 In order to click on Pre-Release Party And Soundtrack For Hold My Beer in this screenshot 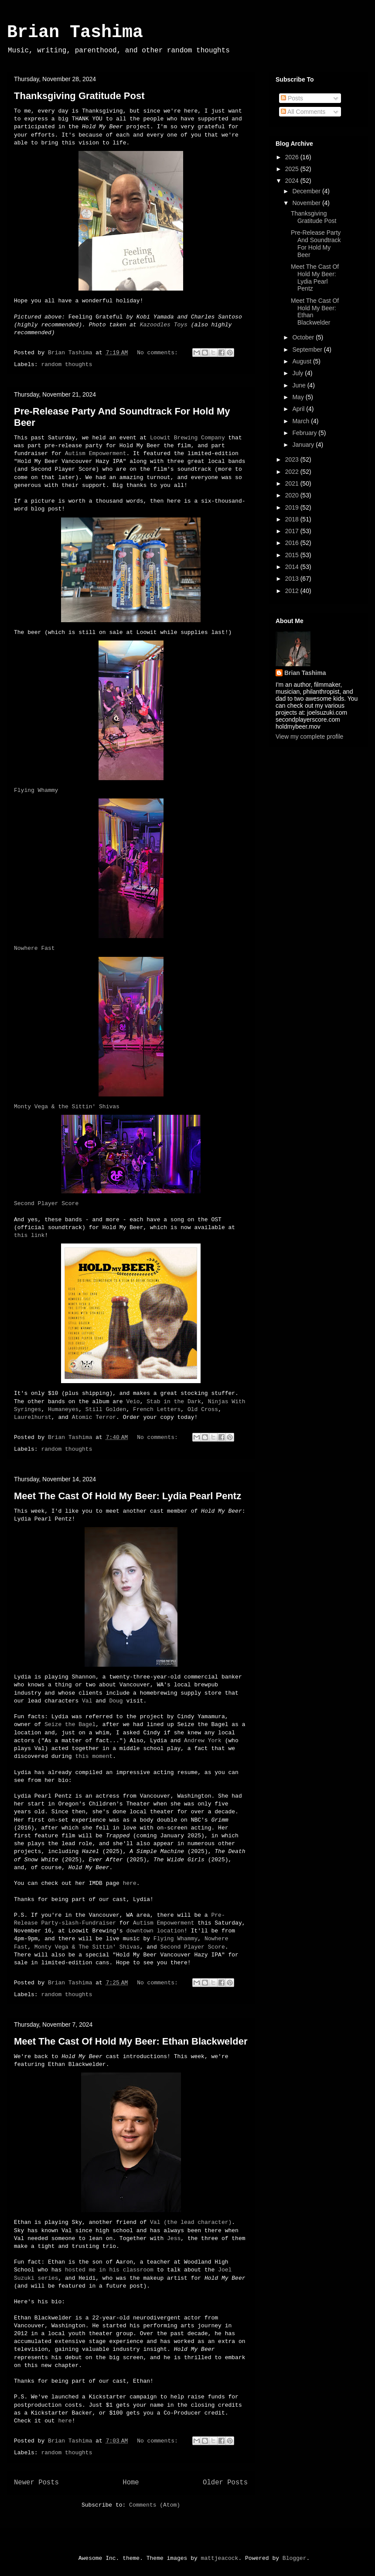, I will do `click(316, 243)`.